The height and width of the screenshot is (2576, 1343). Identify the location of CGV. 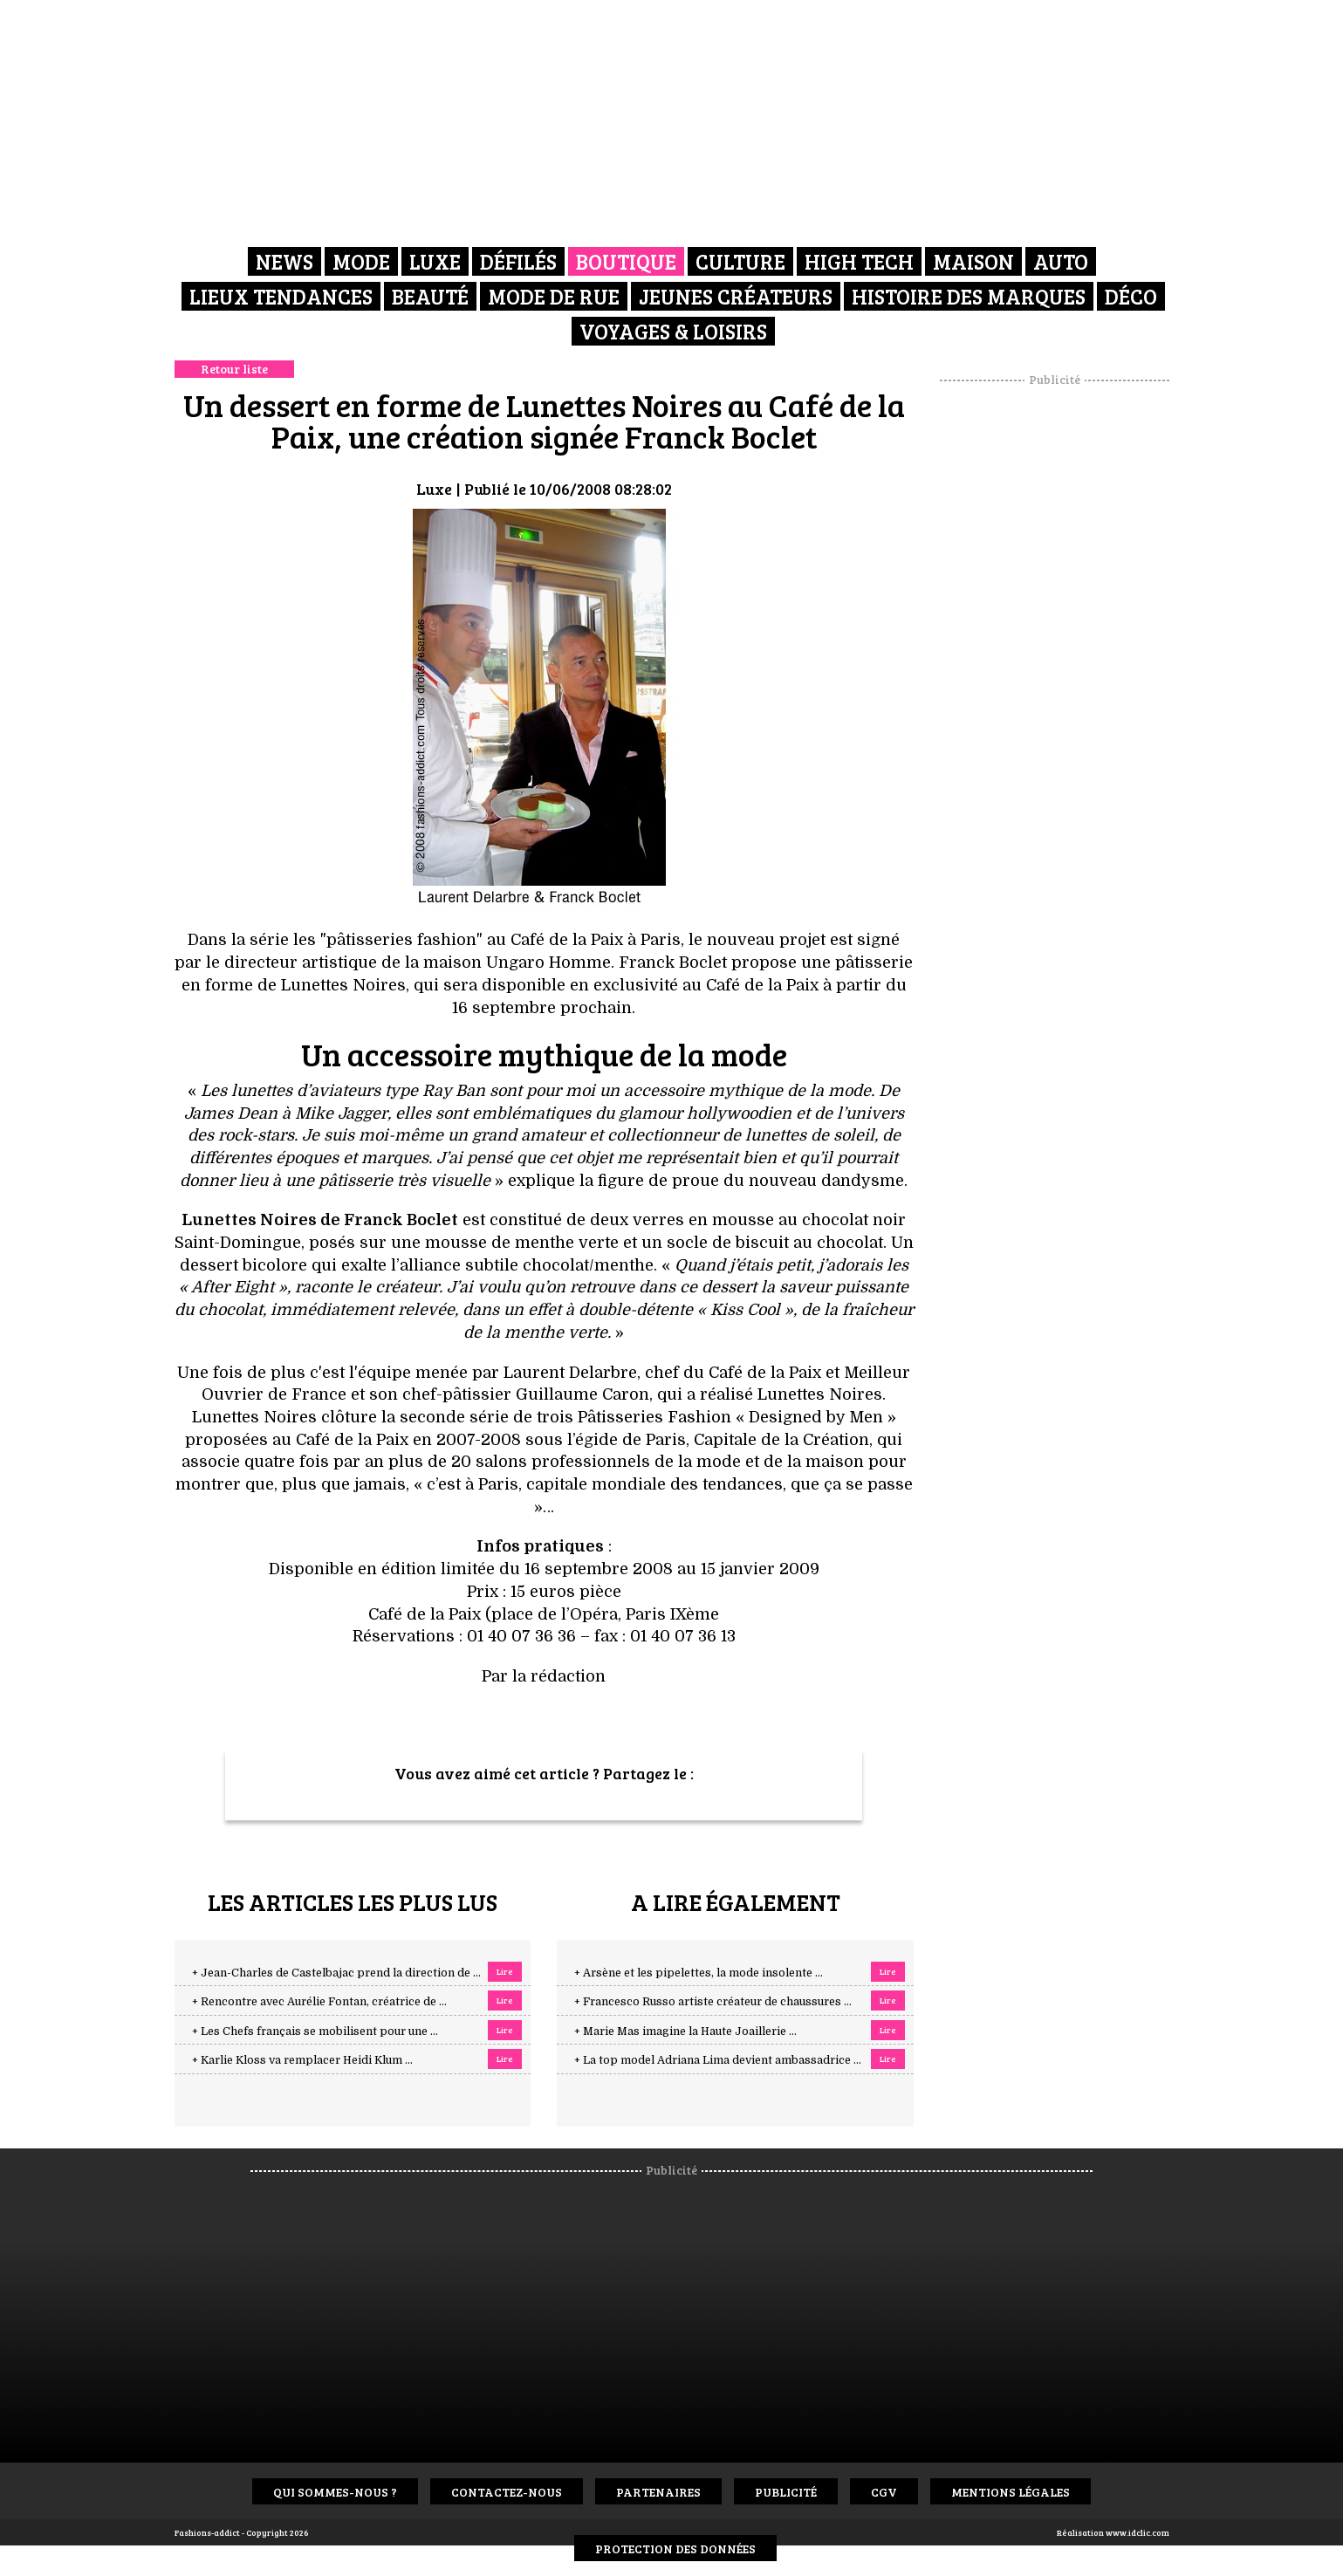
(884, 2492).